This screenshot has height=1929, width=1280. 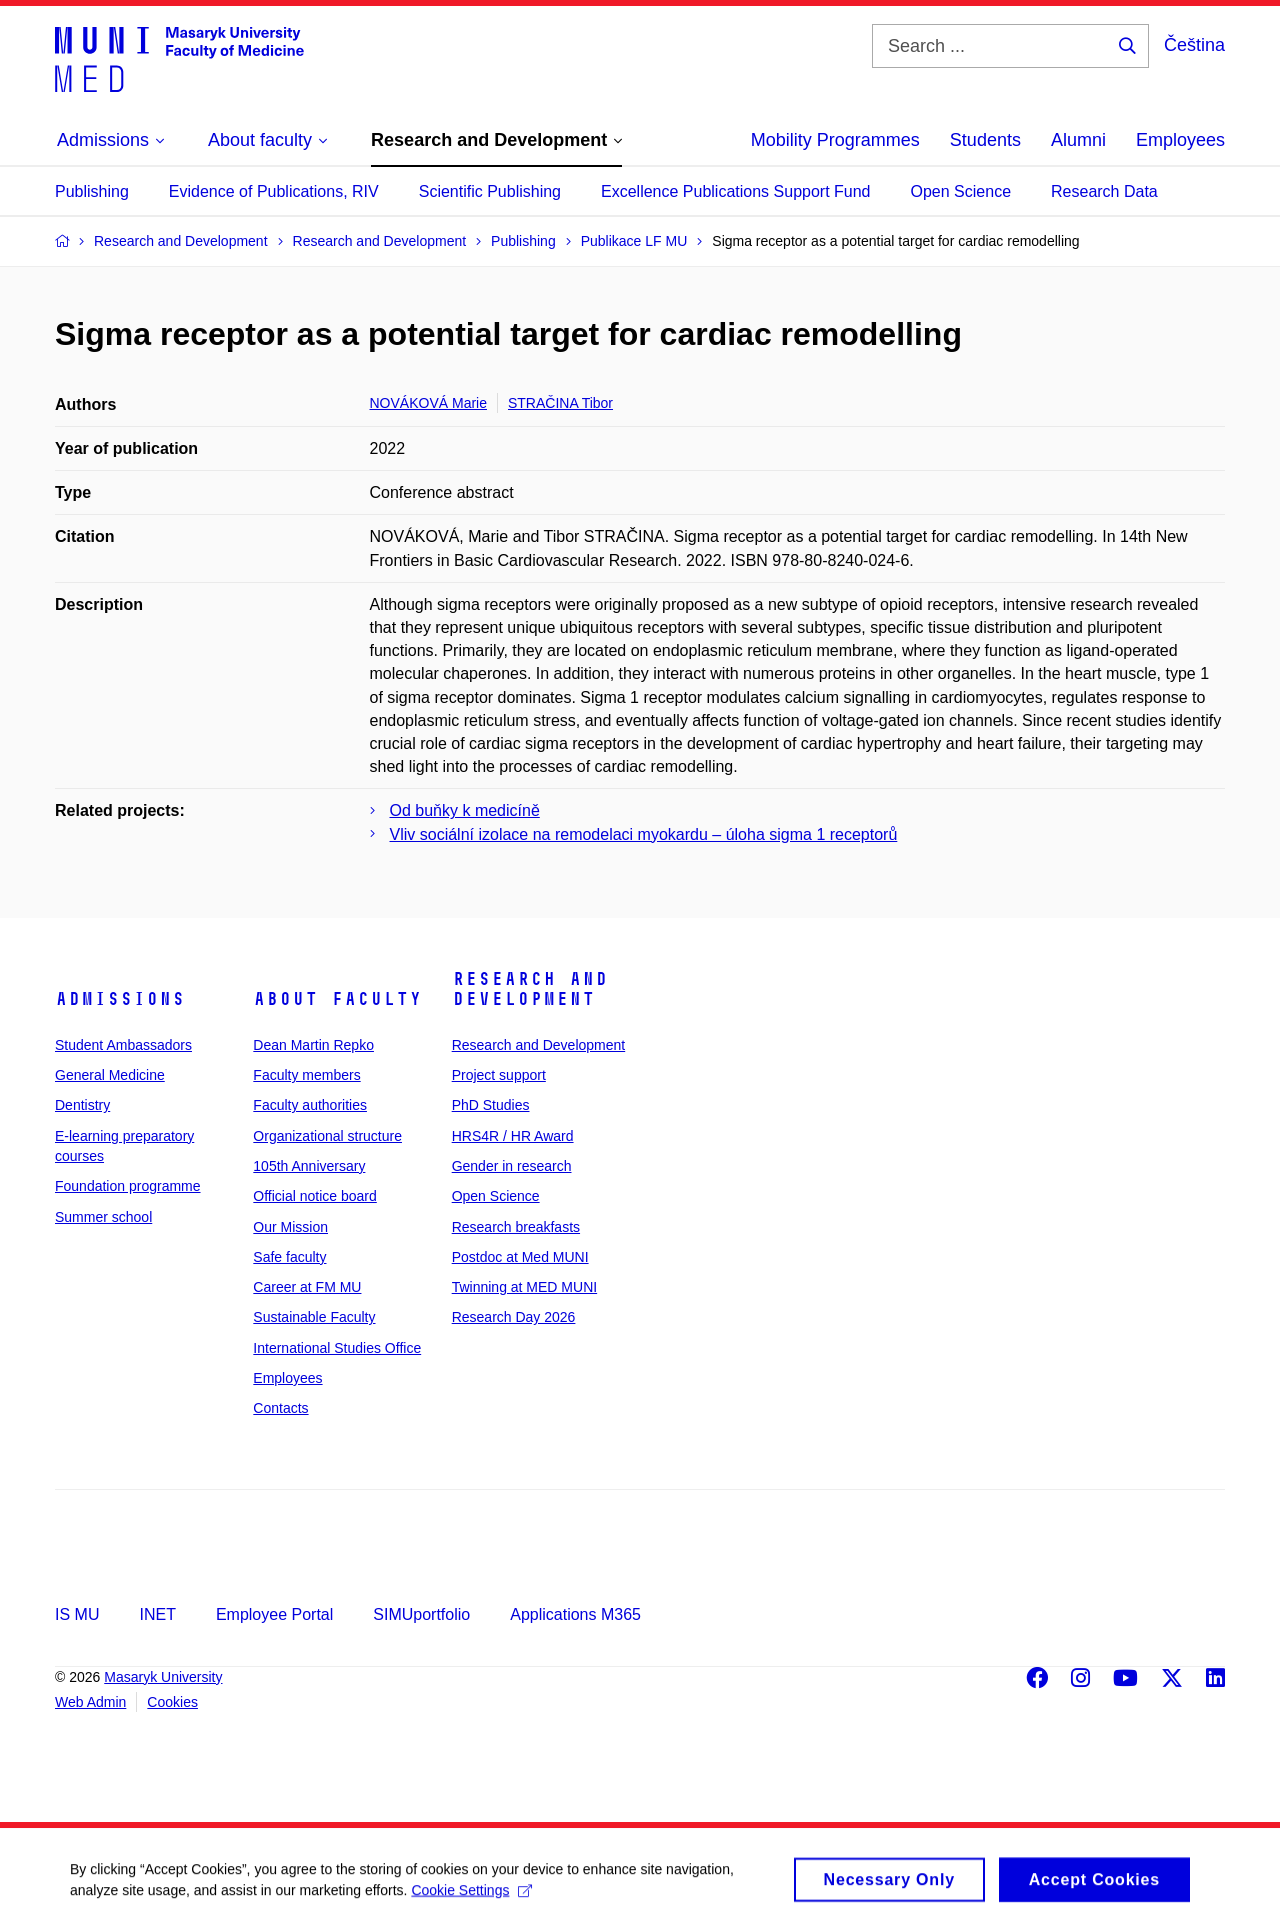 What do you see at coordinates (491, 1105) in the screenshot?
I see `PhD Studies` at bounding box center [491, 1105].